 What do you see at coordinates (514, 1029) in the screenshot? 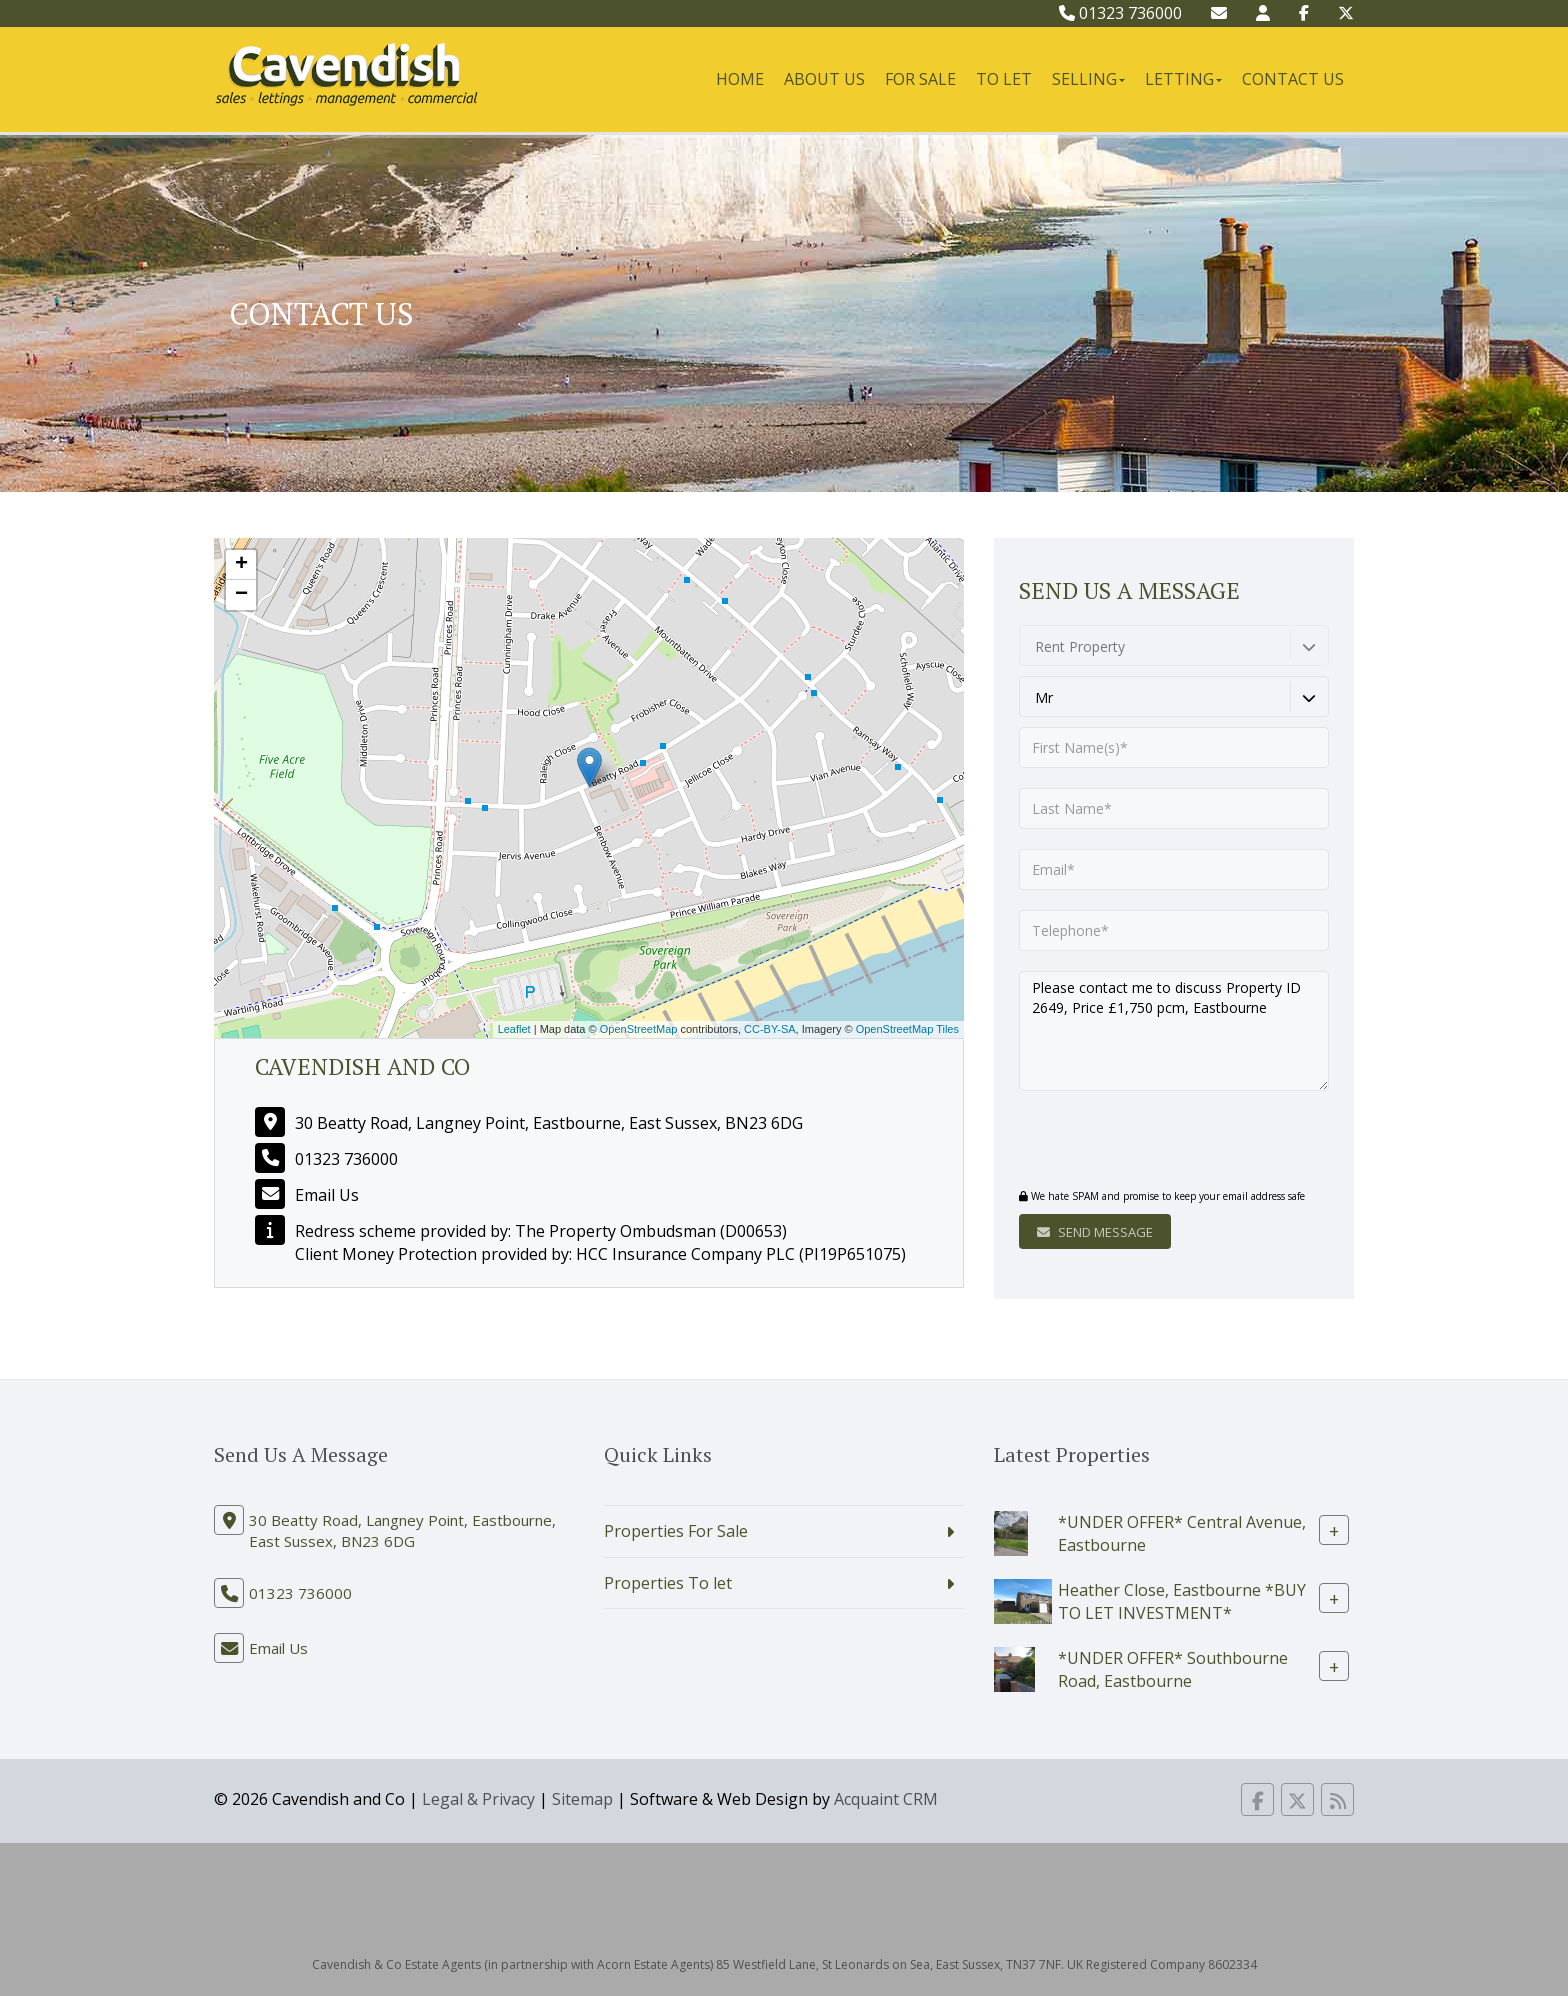
I see `Leaflet` at bounding box center [514, 1029].